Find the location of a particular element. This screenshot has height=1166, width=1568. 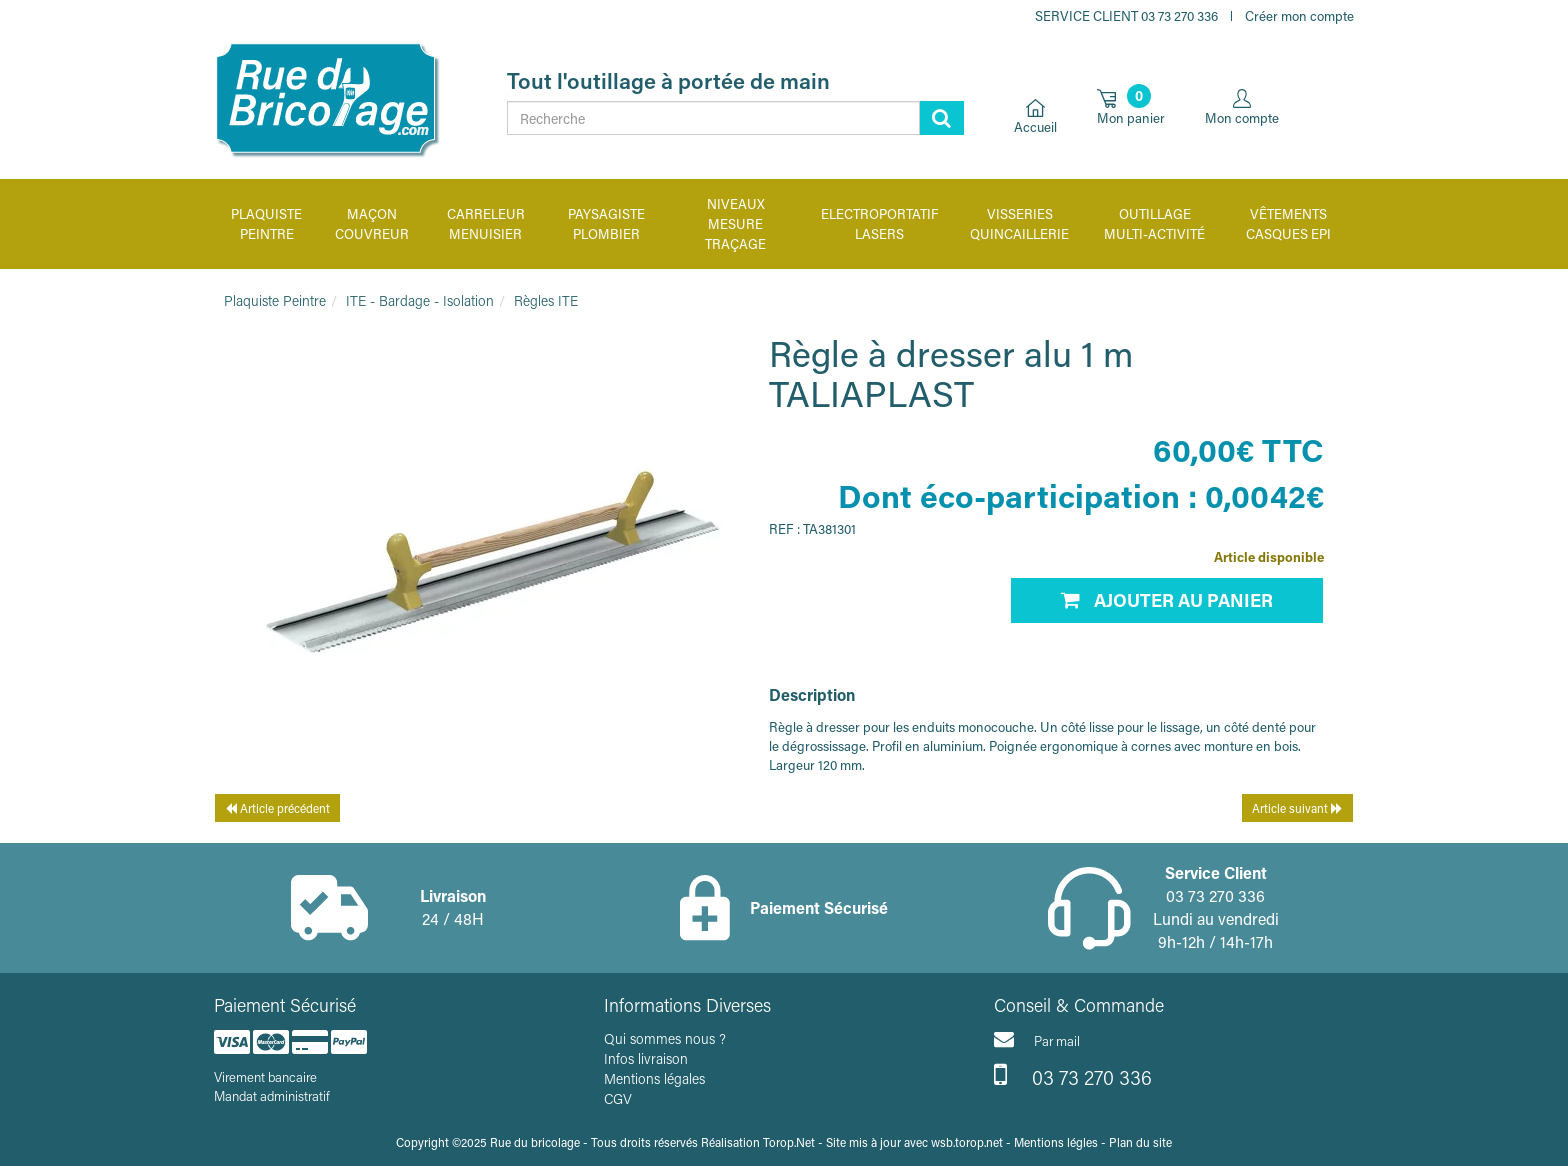

wsb.torop.net is located at coordinates (967, 1142).